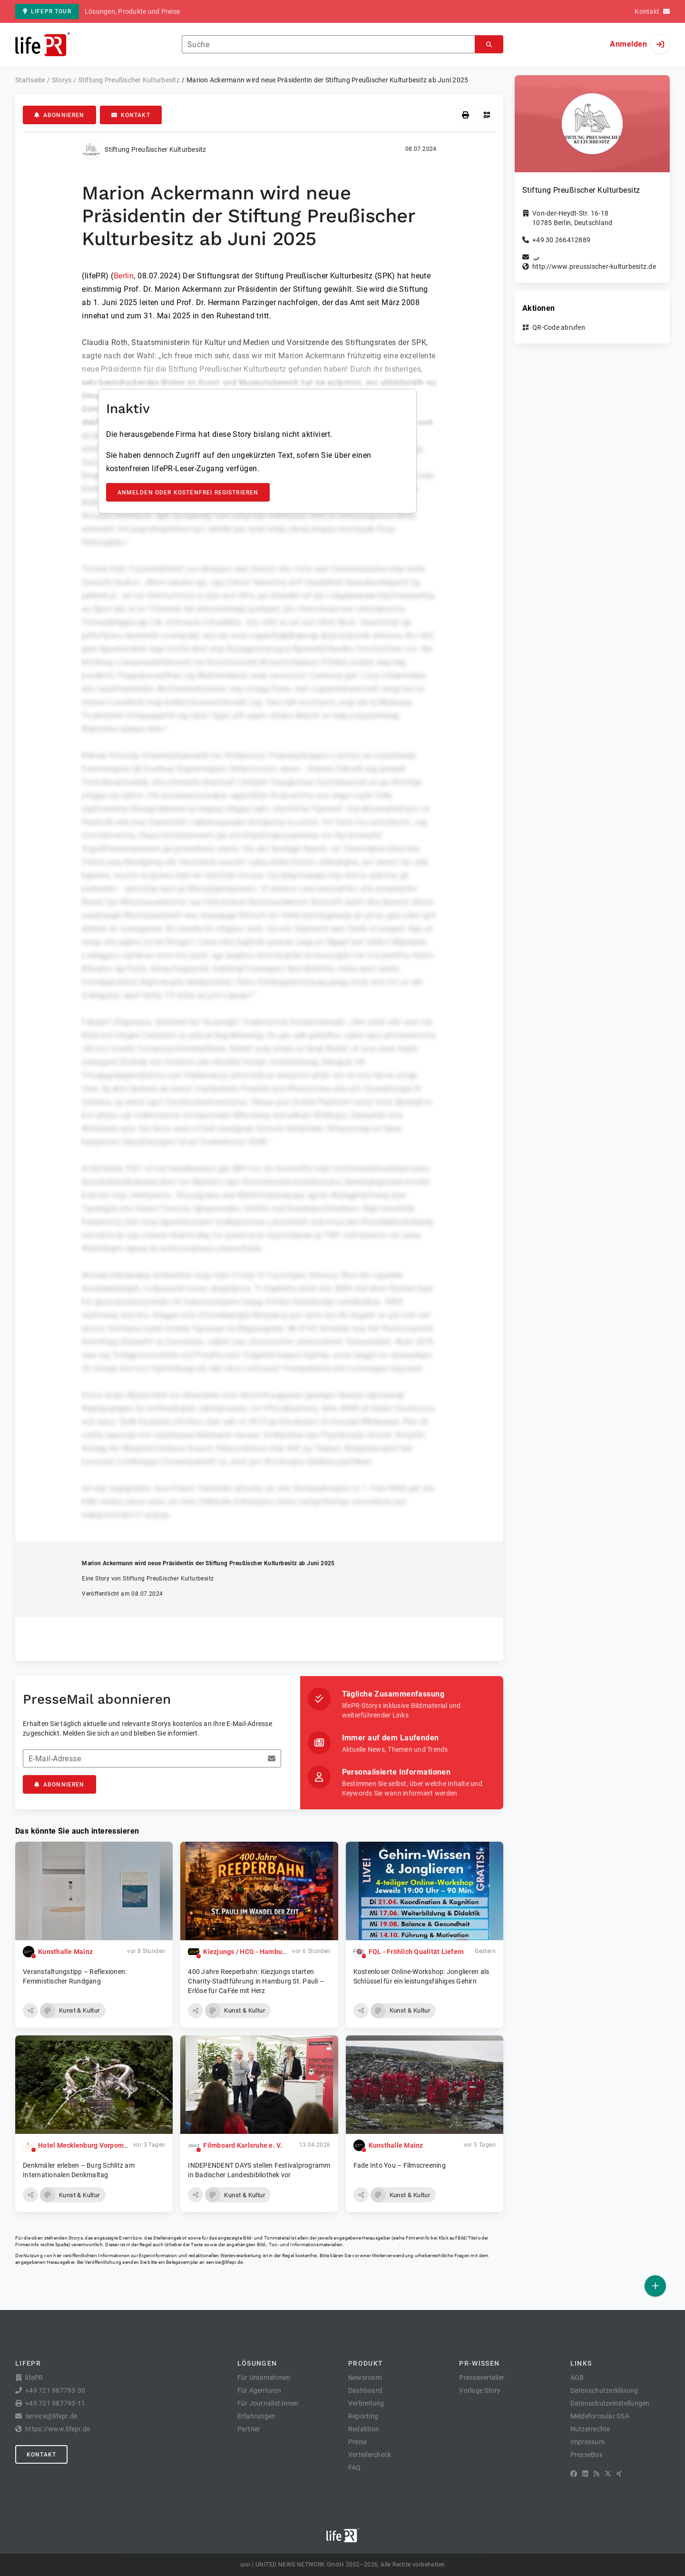 The image size is (685, 2576). What do you see at coordinates (590, 2429) in the screenshot?
I see `Nutzerrechte` at bounding box center [590, 2429].